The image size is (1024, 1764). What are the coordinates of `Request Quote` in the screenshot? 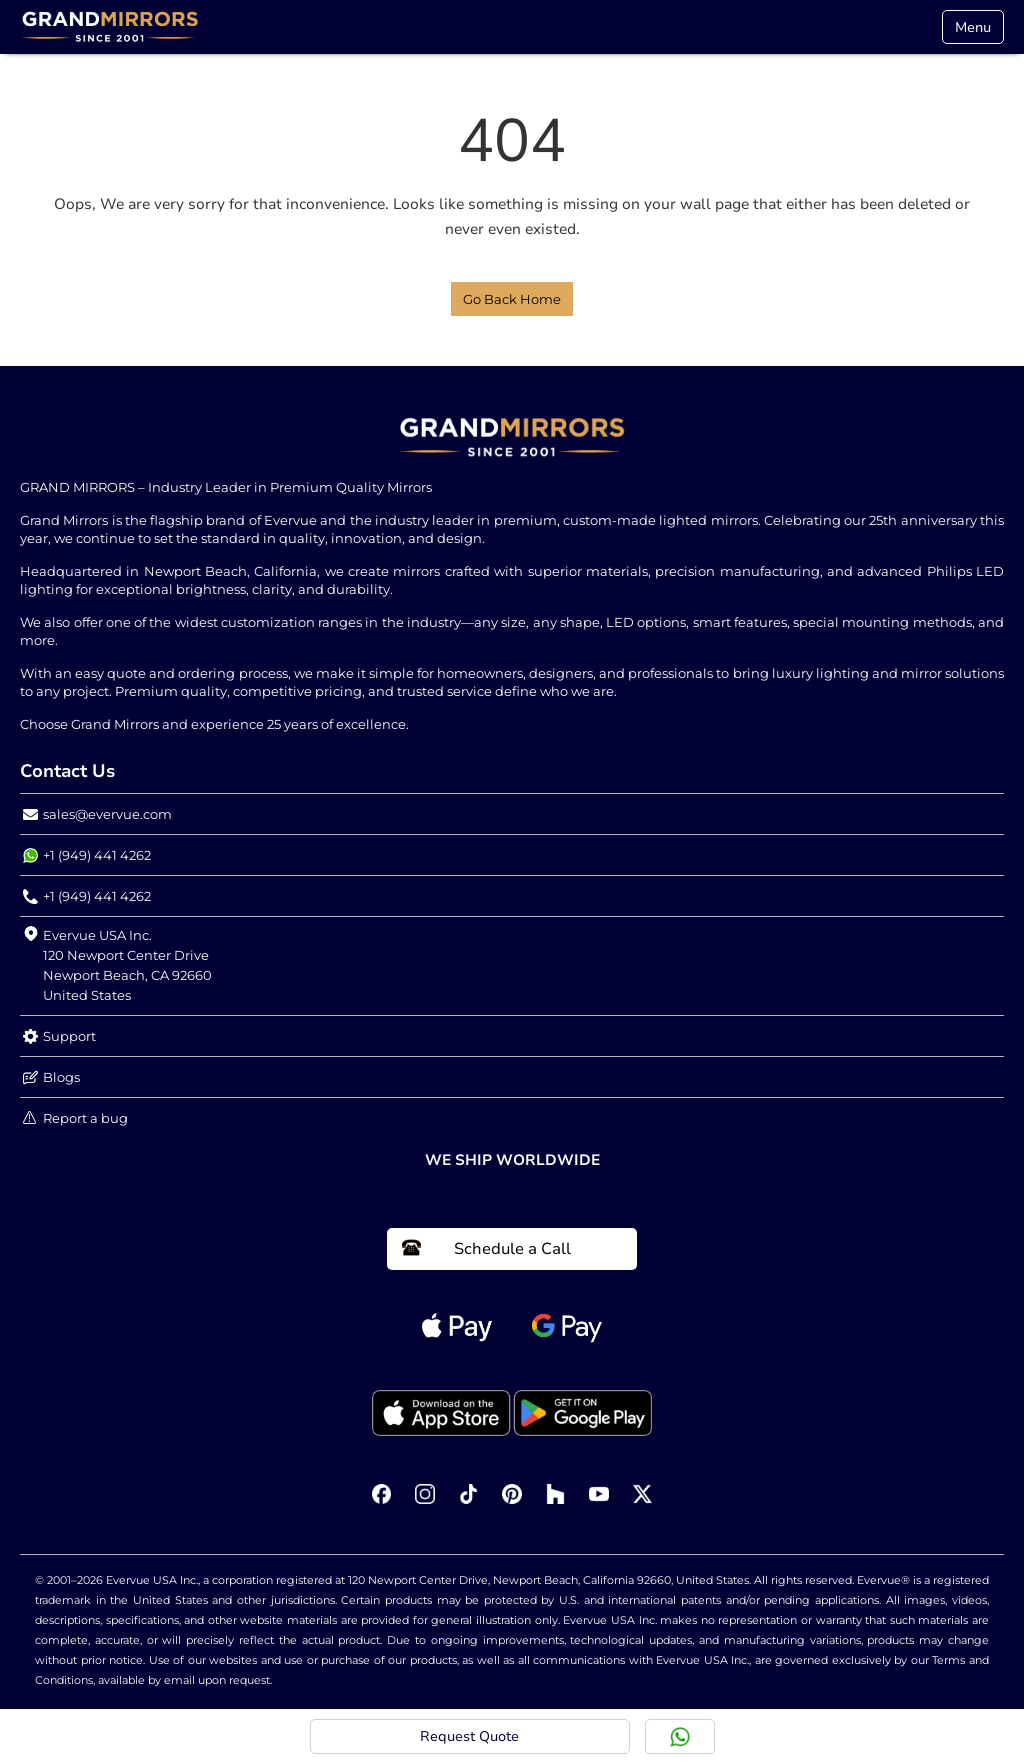 It's located at (469, 1736).